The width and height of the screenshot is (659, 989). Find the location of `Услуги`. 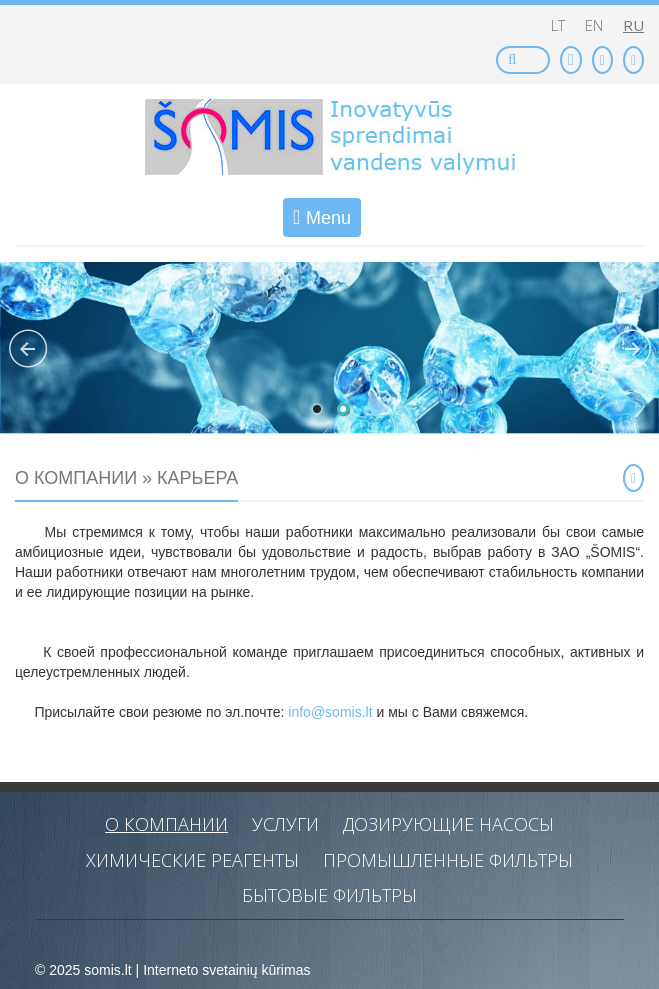

Услуги is located at coordinates (285, 824).